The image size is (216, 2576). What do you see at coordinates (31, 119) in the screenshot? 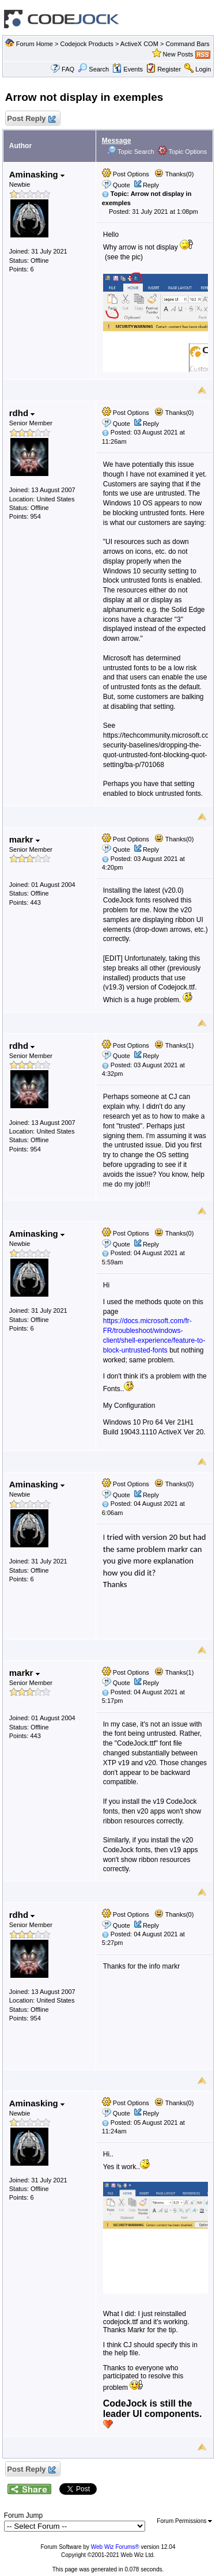
I see `Post Reply` at bounding box center [31, 119].